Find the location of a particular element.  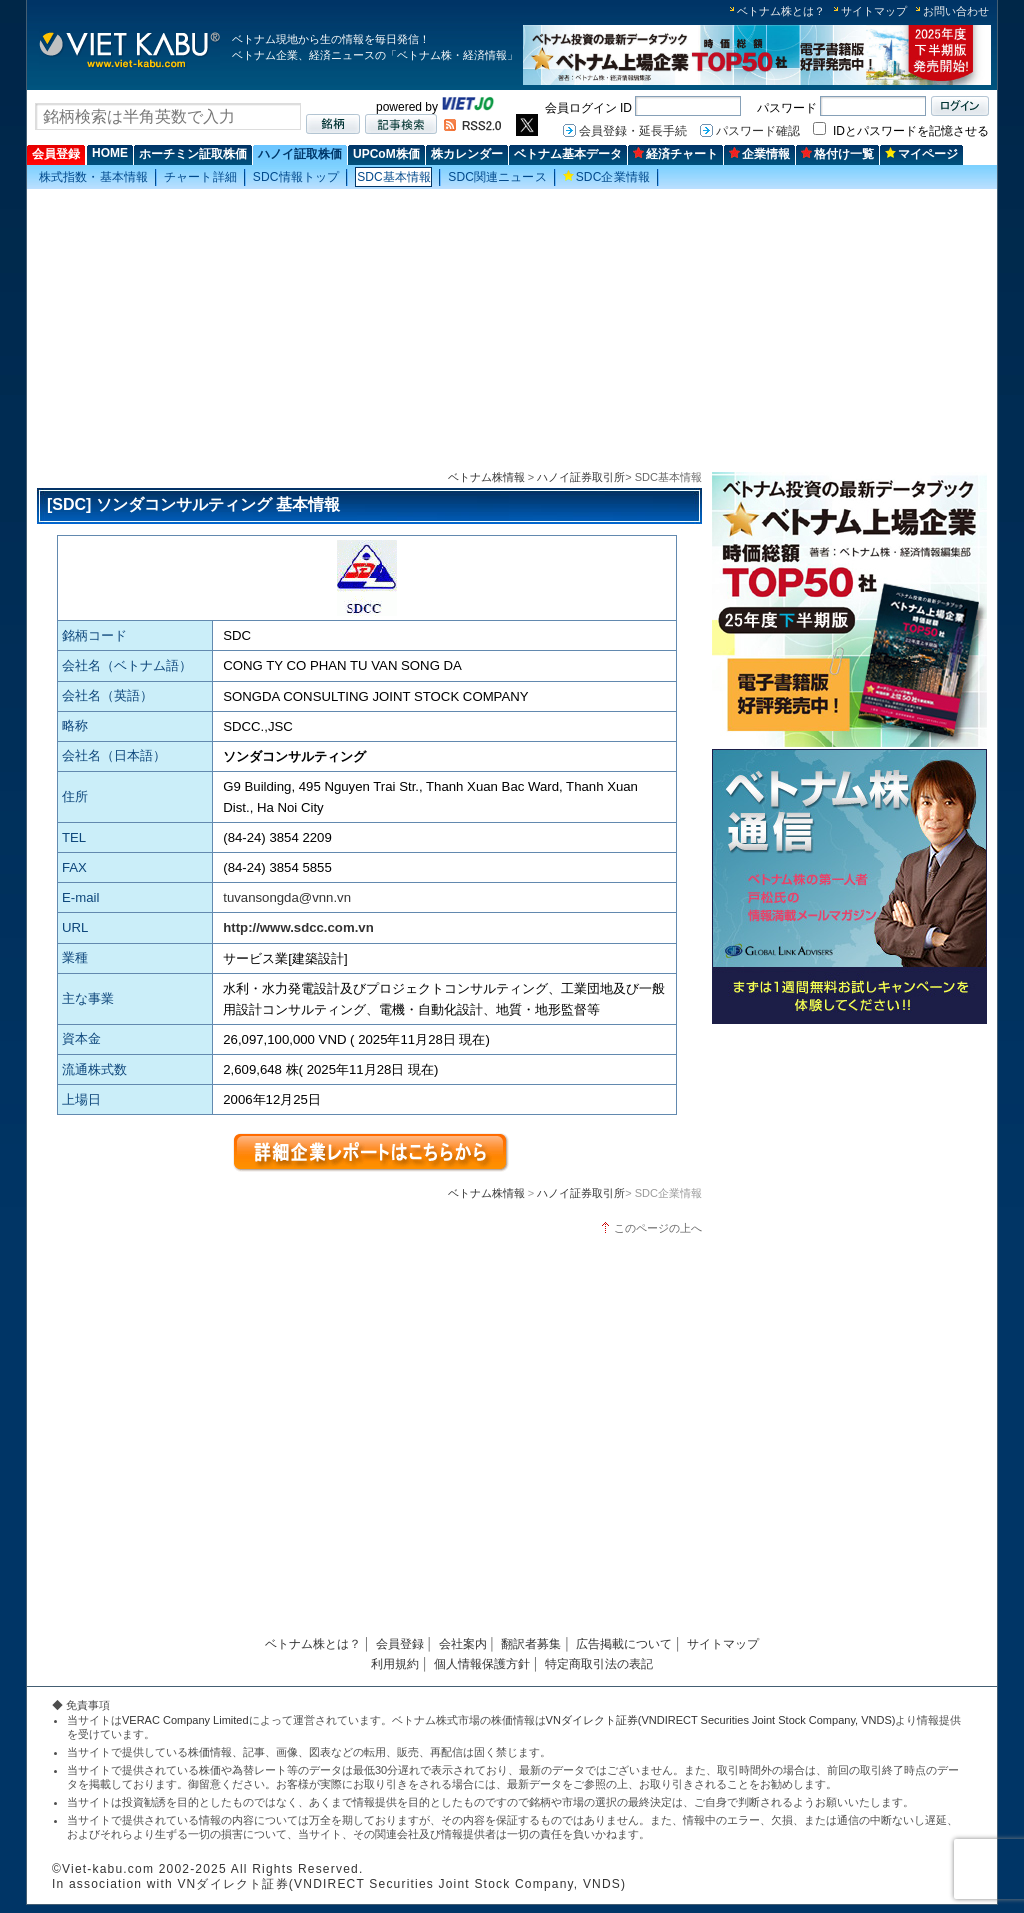

tuvansongda@vnn.vn is located at coordinates (287, 897).